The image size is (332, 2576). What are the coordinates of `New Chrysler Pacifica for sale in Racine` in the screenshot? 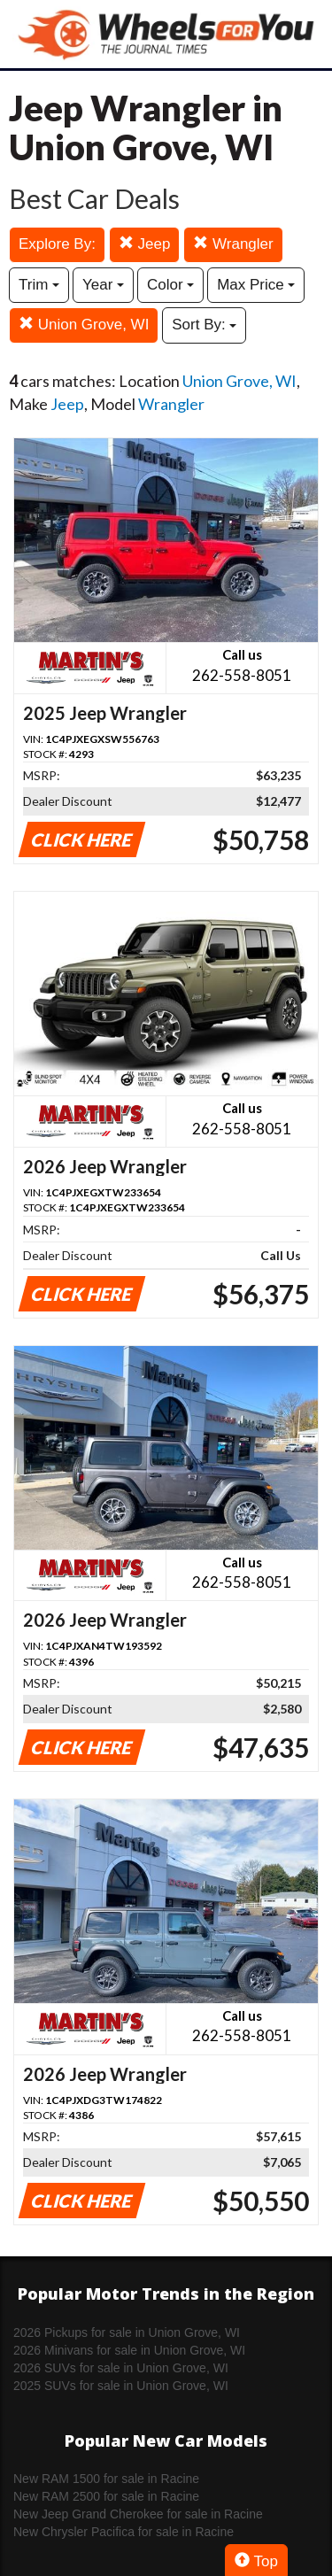 It's located at (123, 2532).